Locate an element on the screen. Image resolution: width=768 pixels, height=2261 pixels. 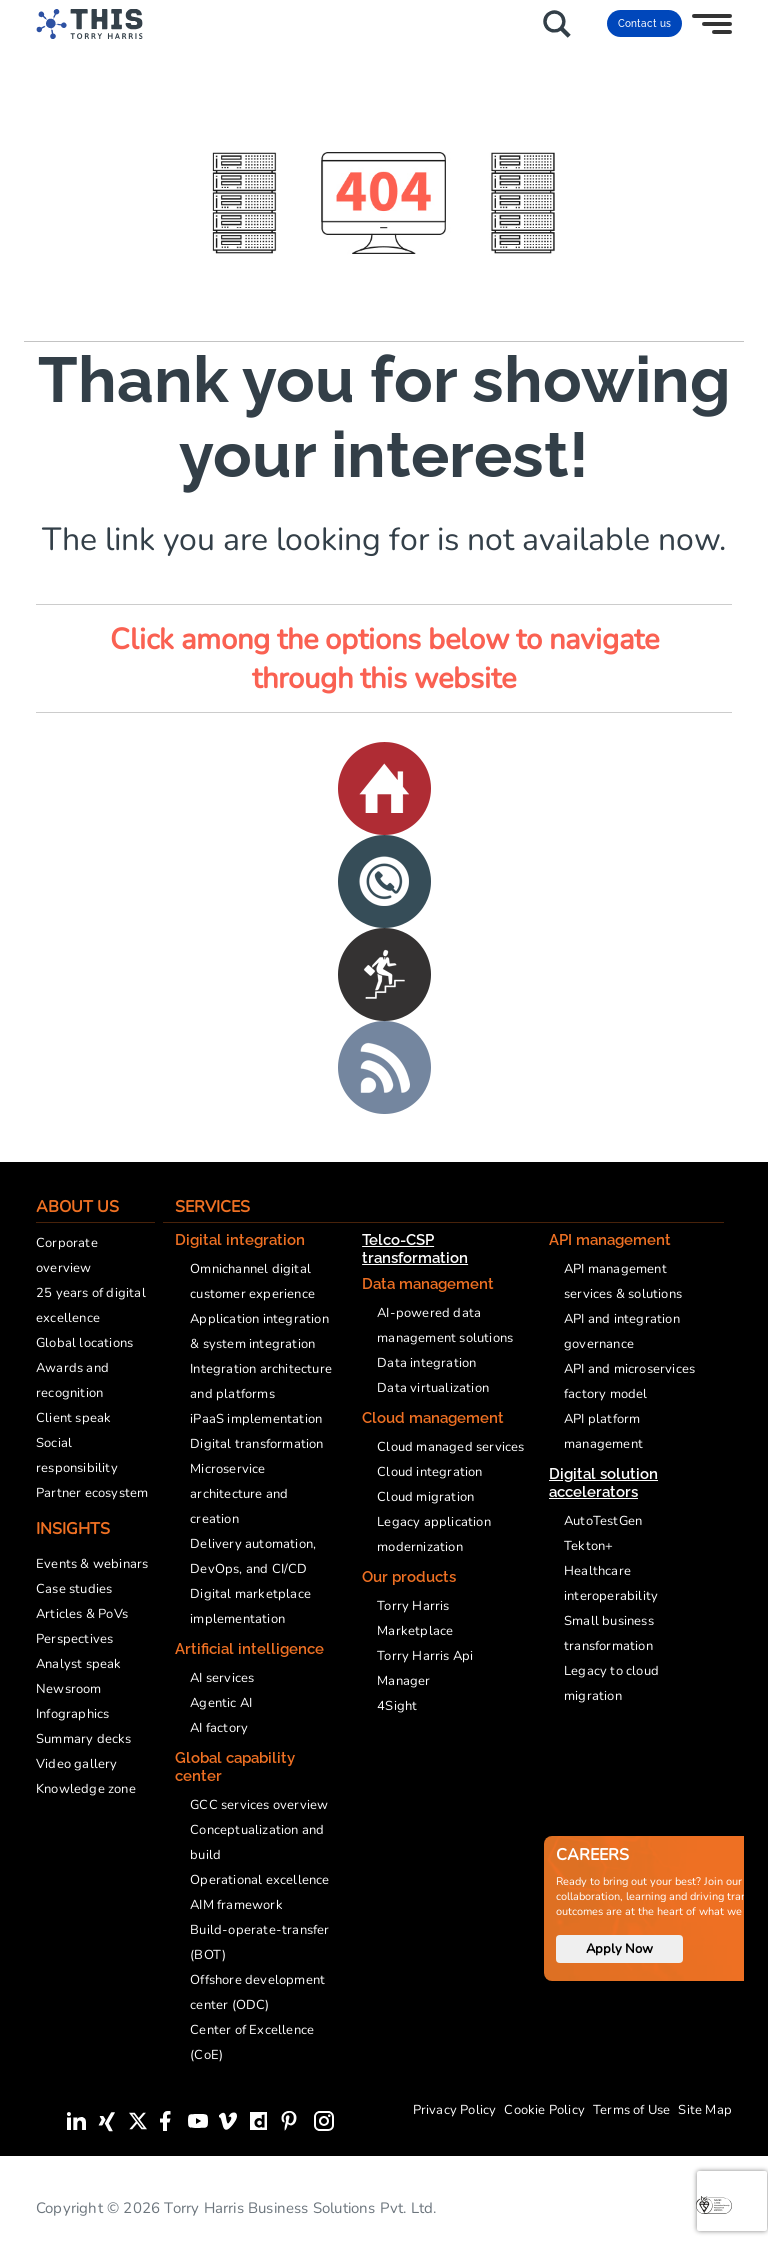
Telco-CSP transformation is located at coordinates (415, 1249).